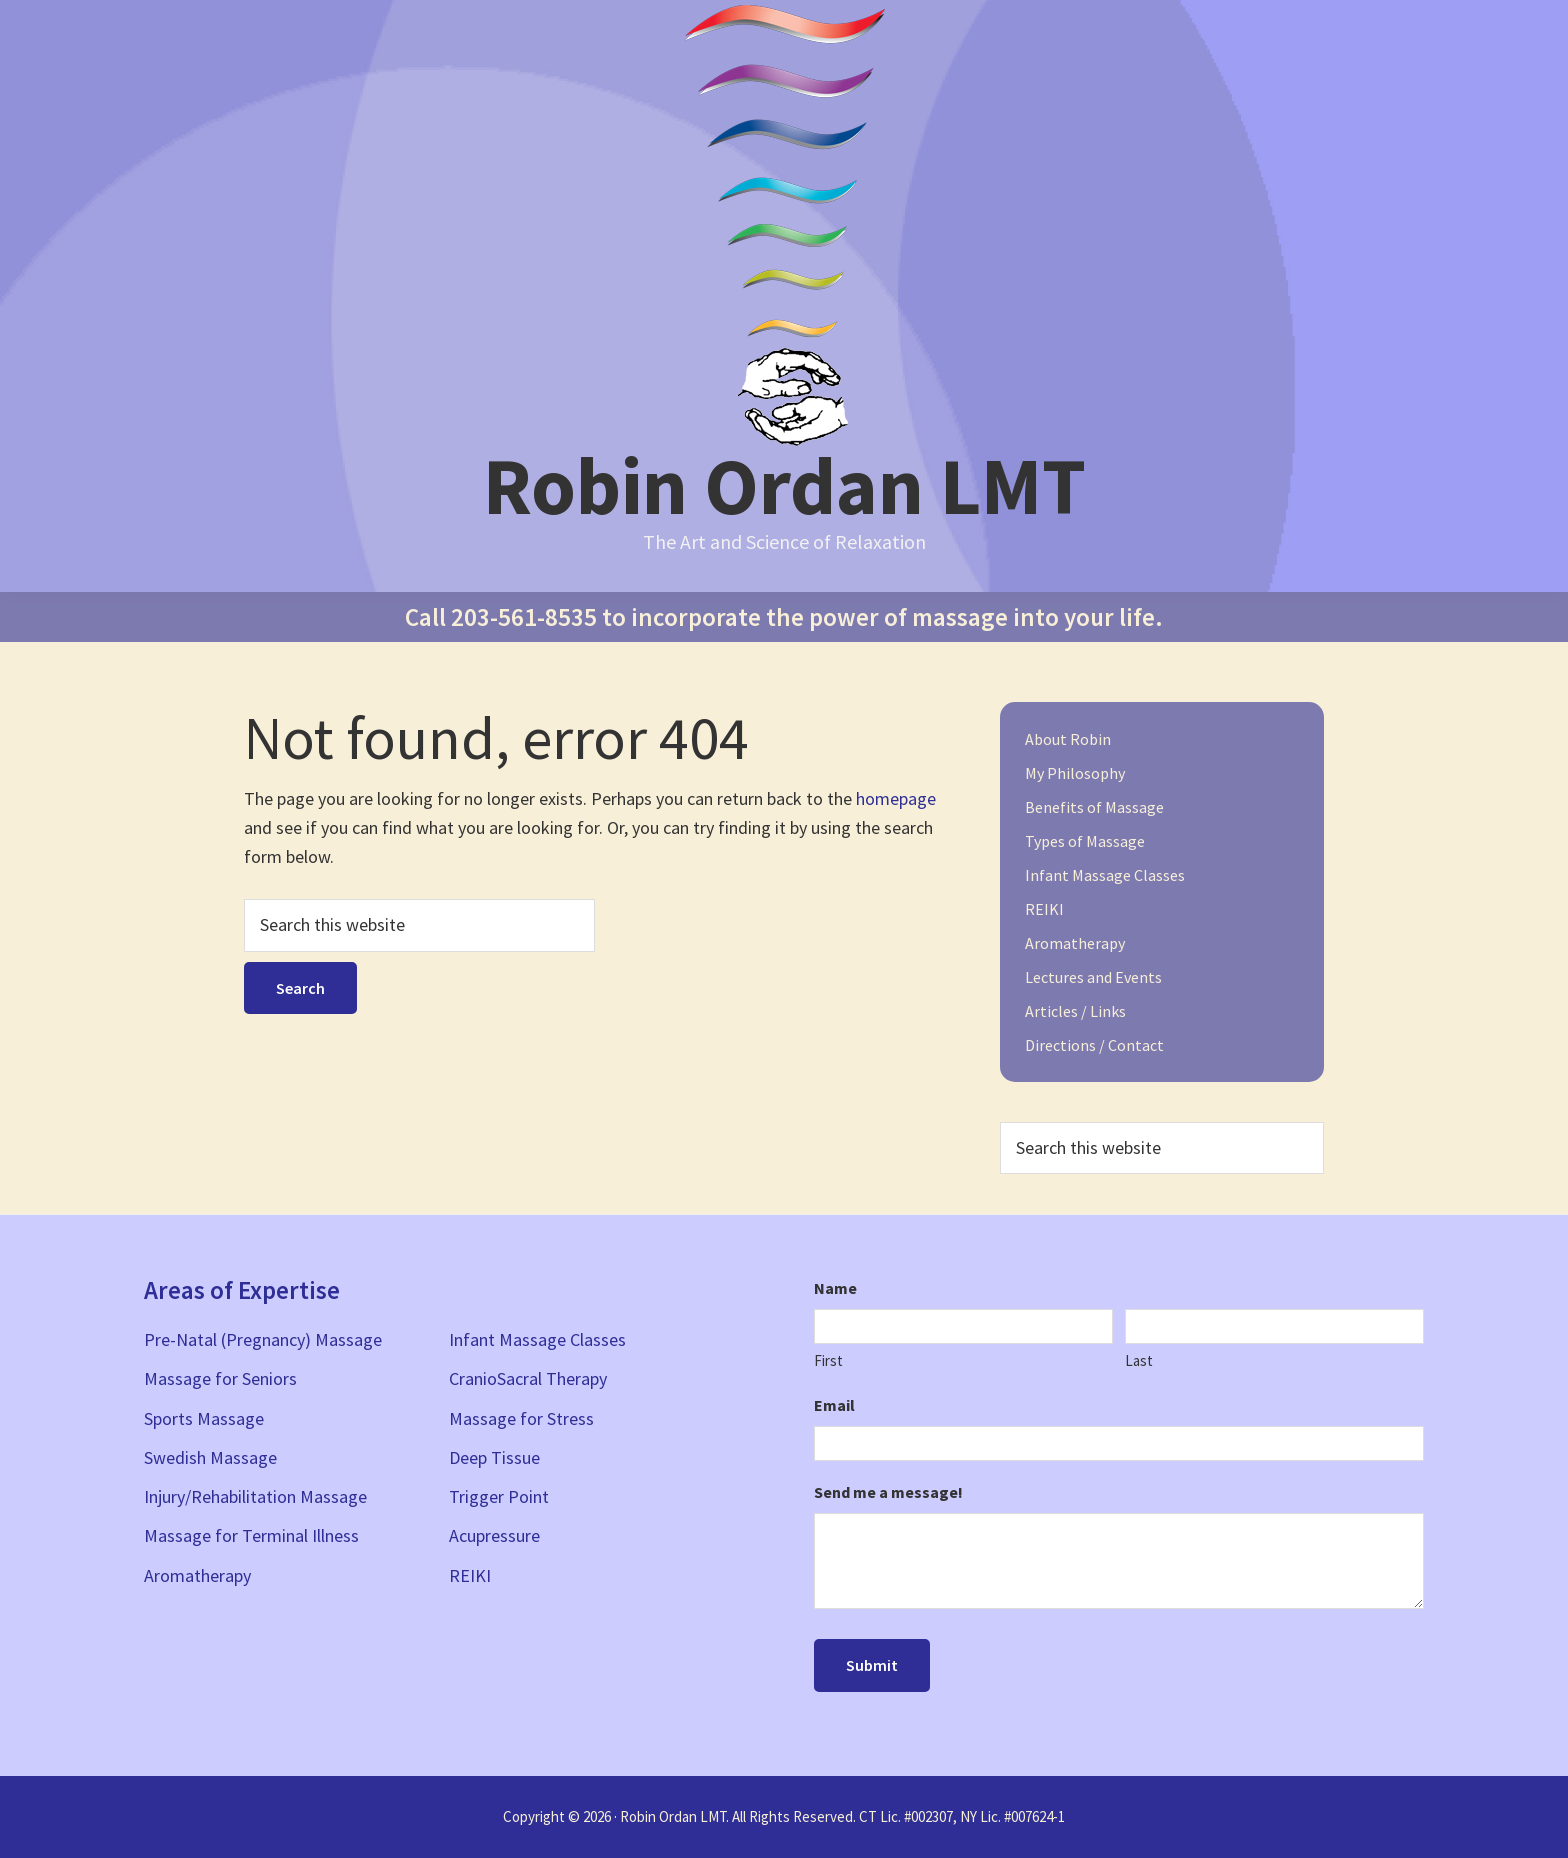 This screenshot has height=1858, width=1568. What do you see at coordinates (1075, 1011) in the screenshot?
I see `Articles / Links` at bounding box center [1075, 1011].